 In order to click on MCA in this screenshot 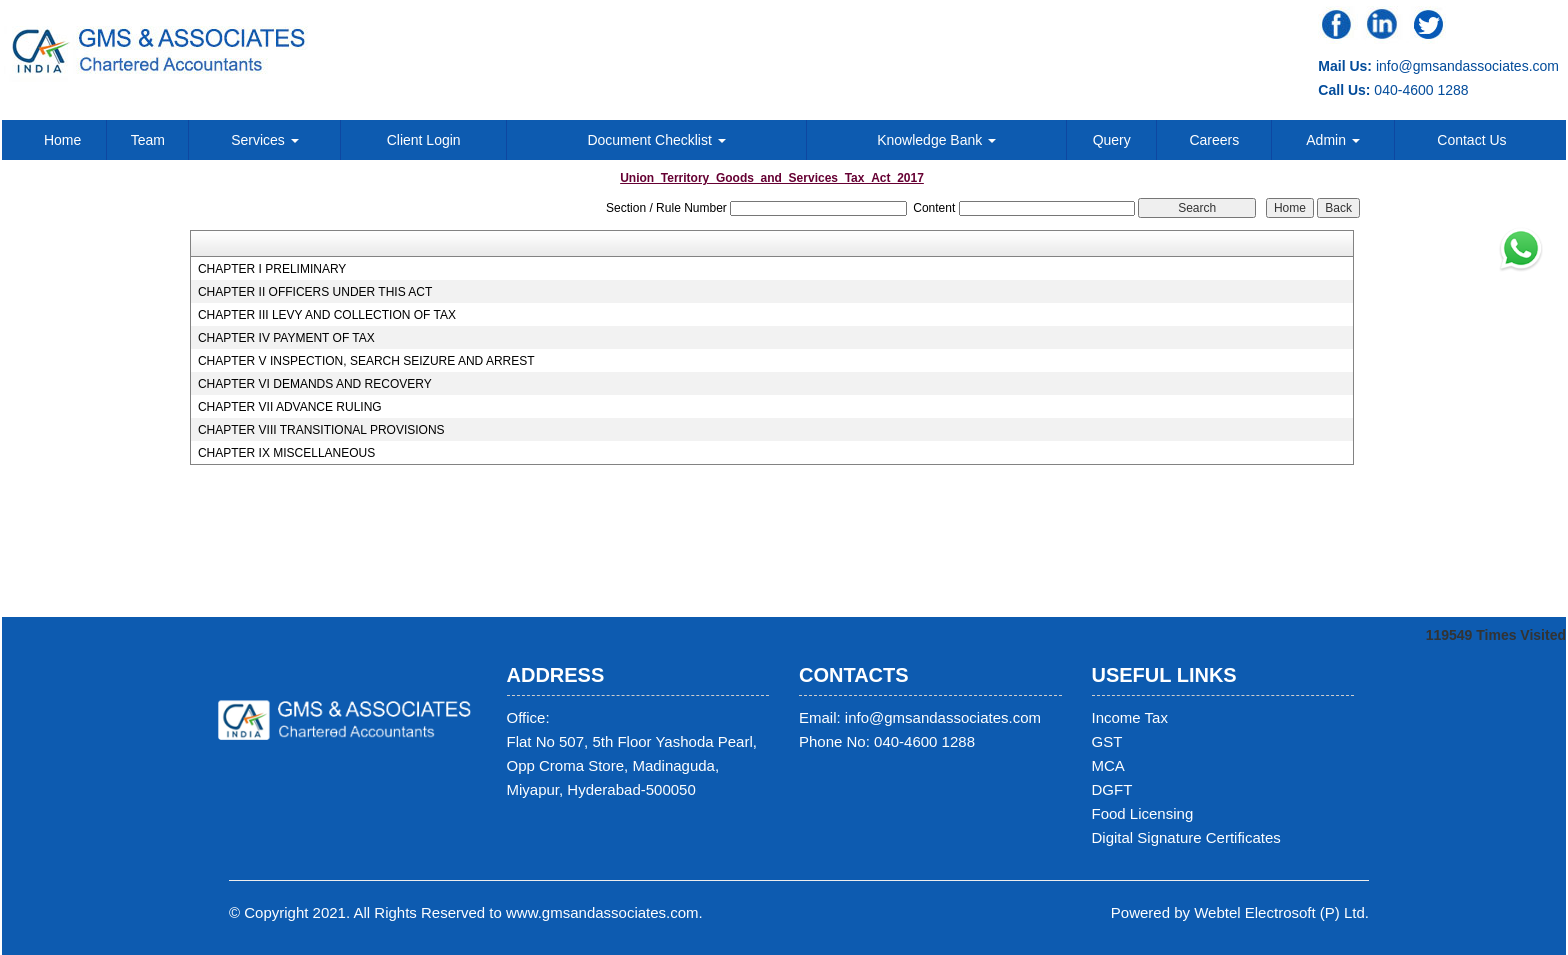, I will do `click(1108, 765)`.